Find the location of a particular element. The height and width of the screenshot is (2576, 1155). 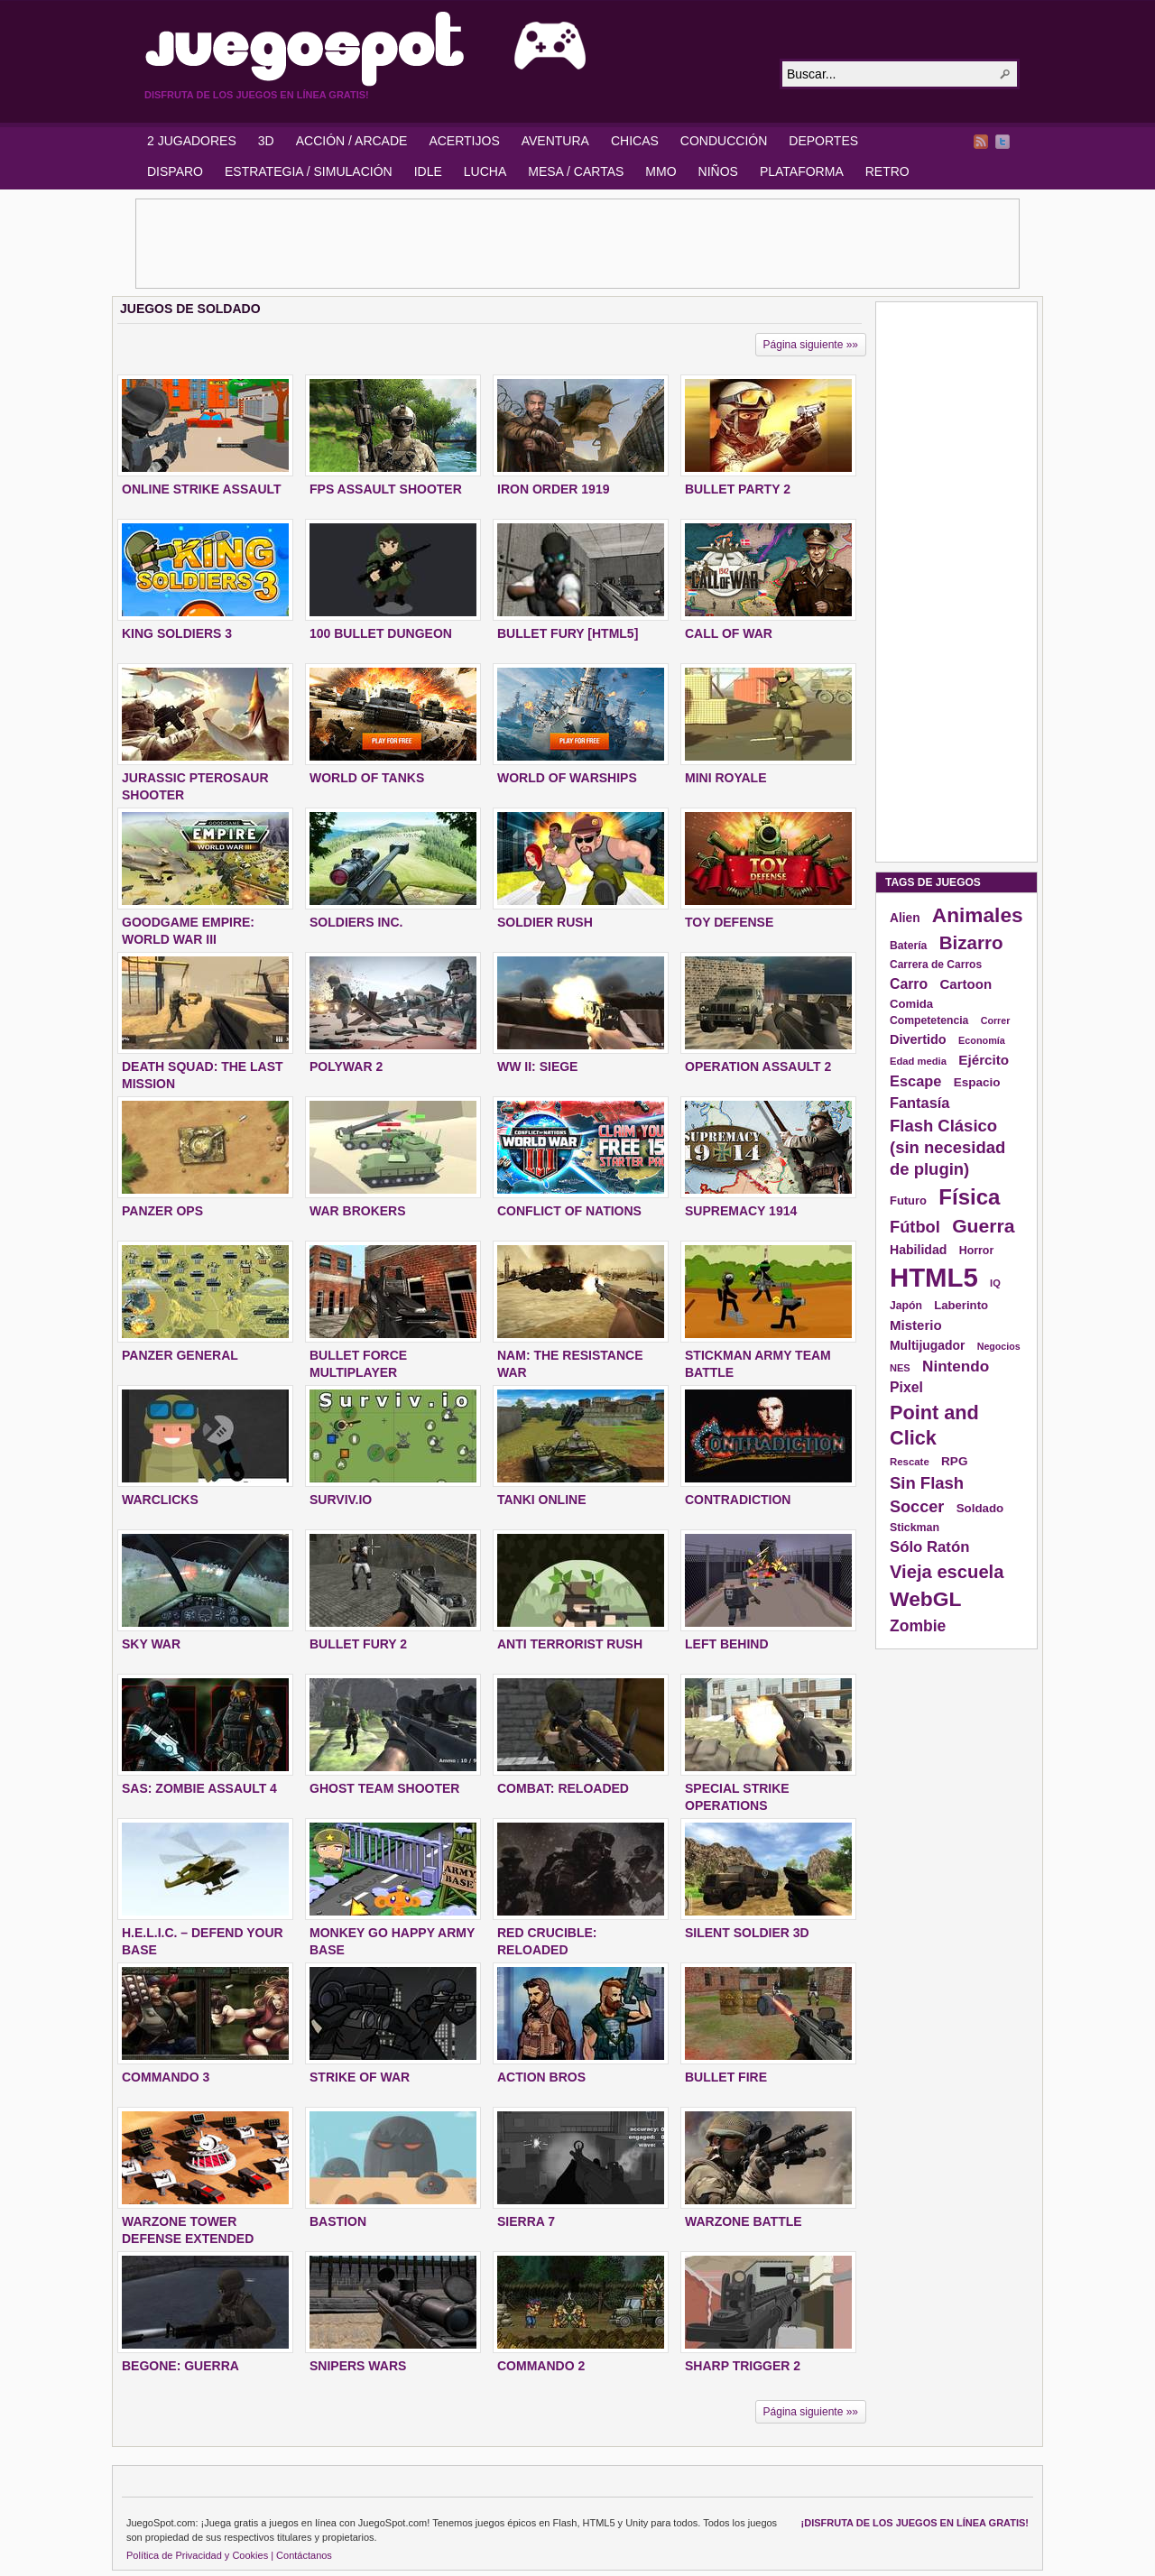

ACTION BROS is located at coordinates (541, 2077).